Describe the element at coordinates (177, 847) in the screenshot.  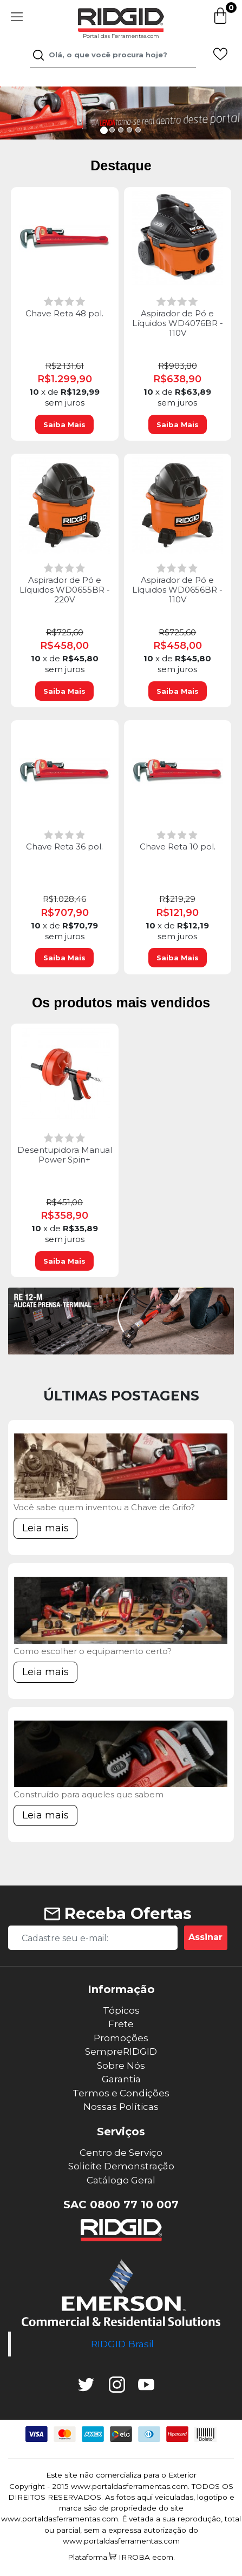
I see `Chave Reta 10 pol.` at that location.